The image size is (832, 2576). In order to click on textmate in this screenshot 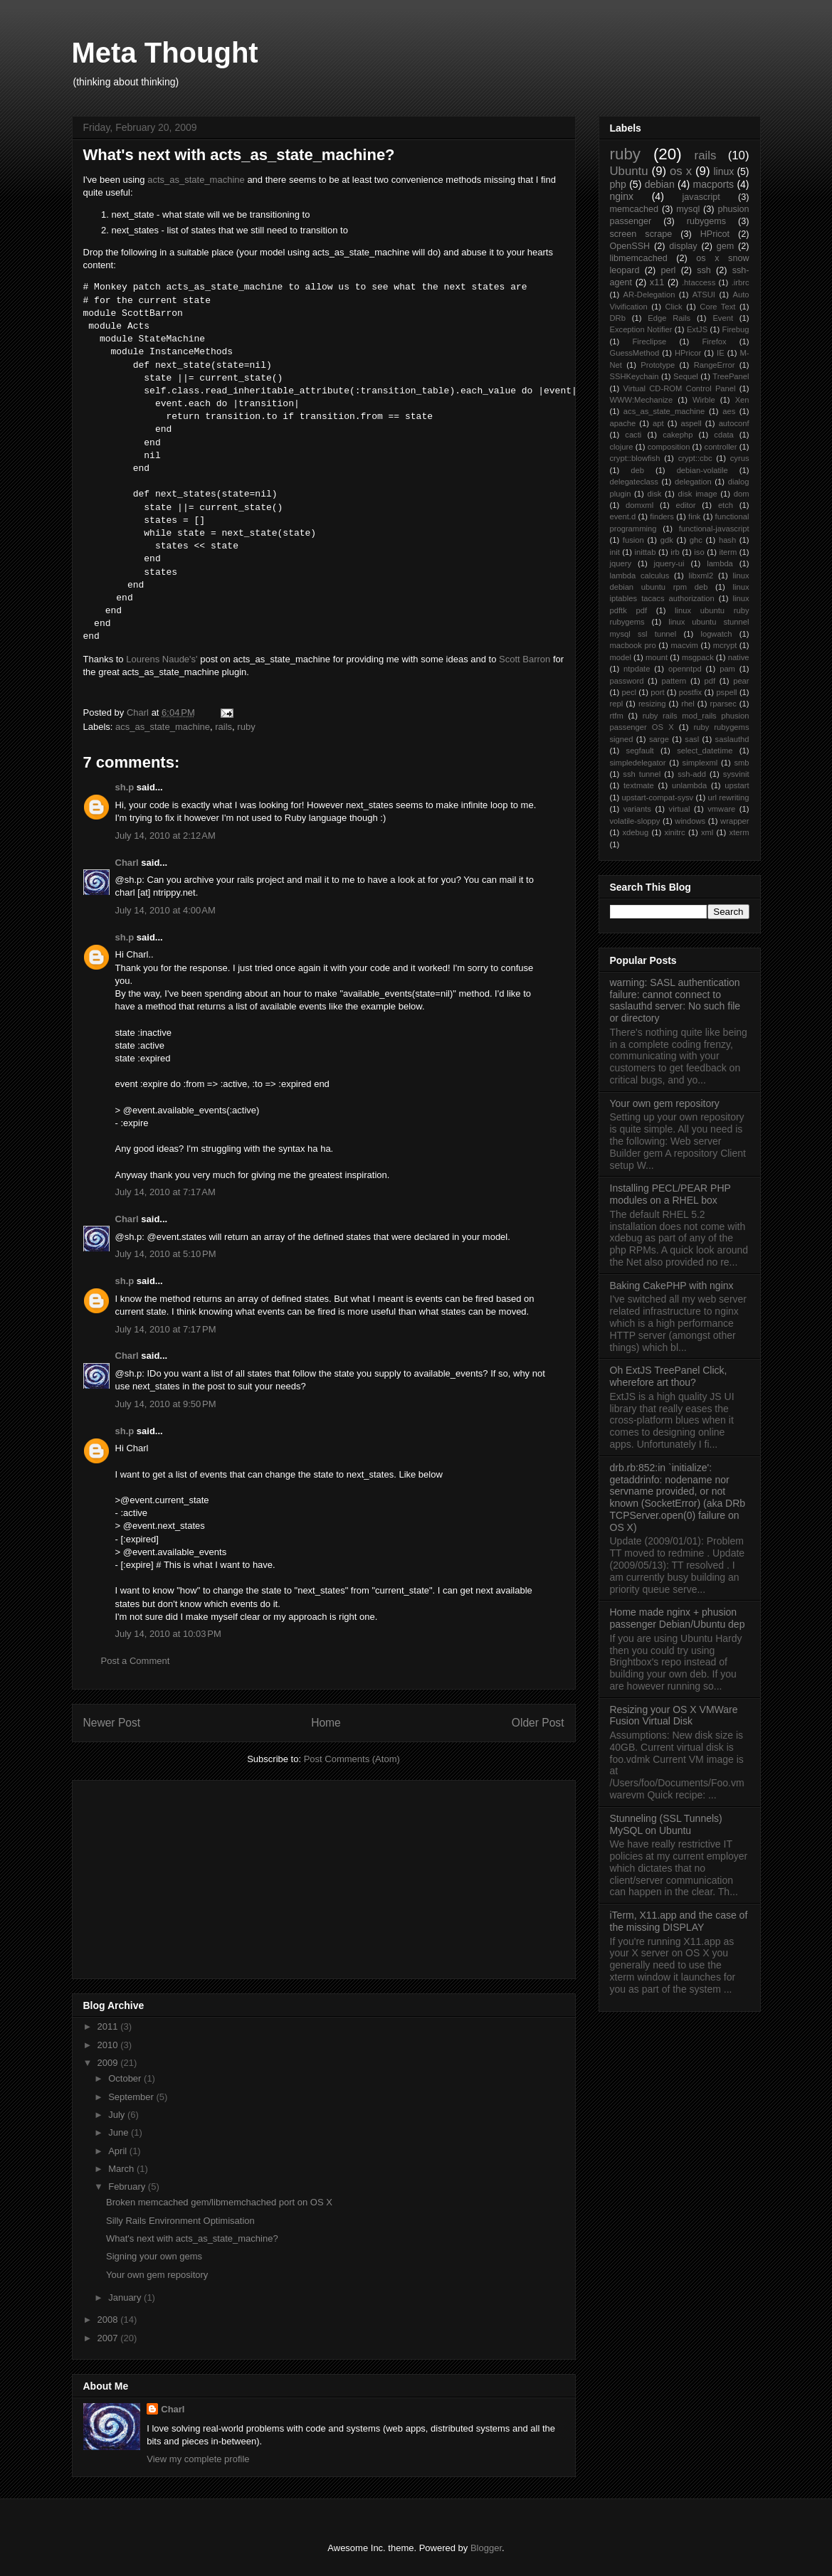, I will do `click(638, 785)`.